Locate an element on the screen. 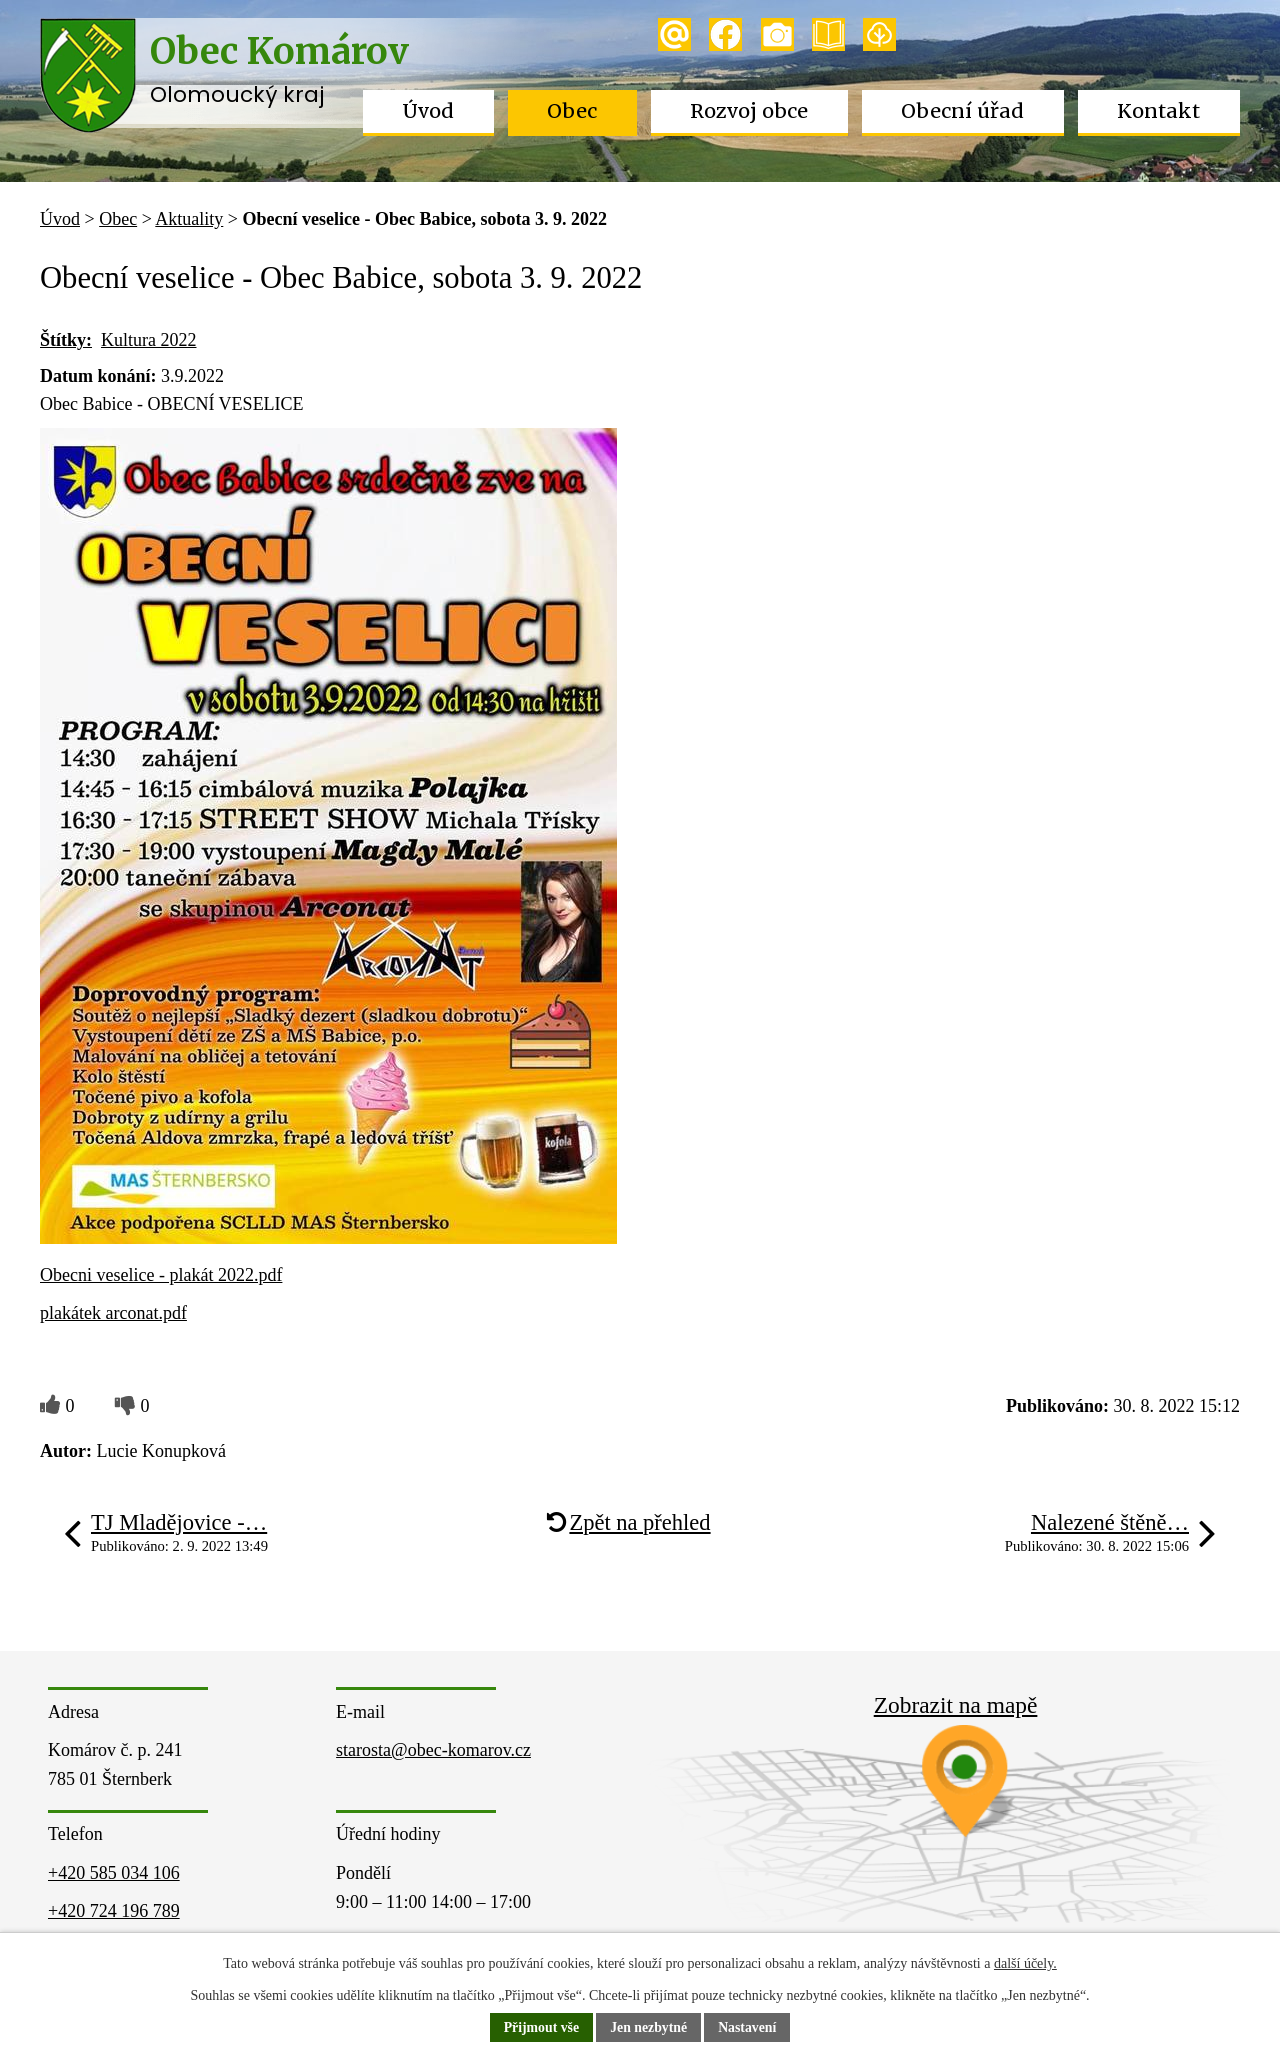 This screenshot has height=2049, width=1280. +420 585 034 106 is located at coordinates (114, 1873).